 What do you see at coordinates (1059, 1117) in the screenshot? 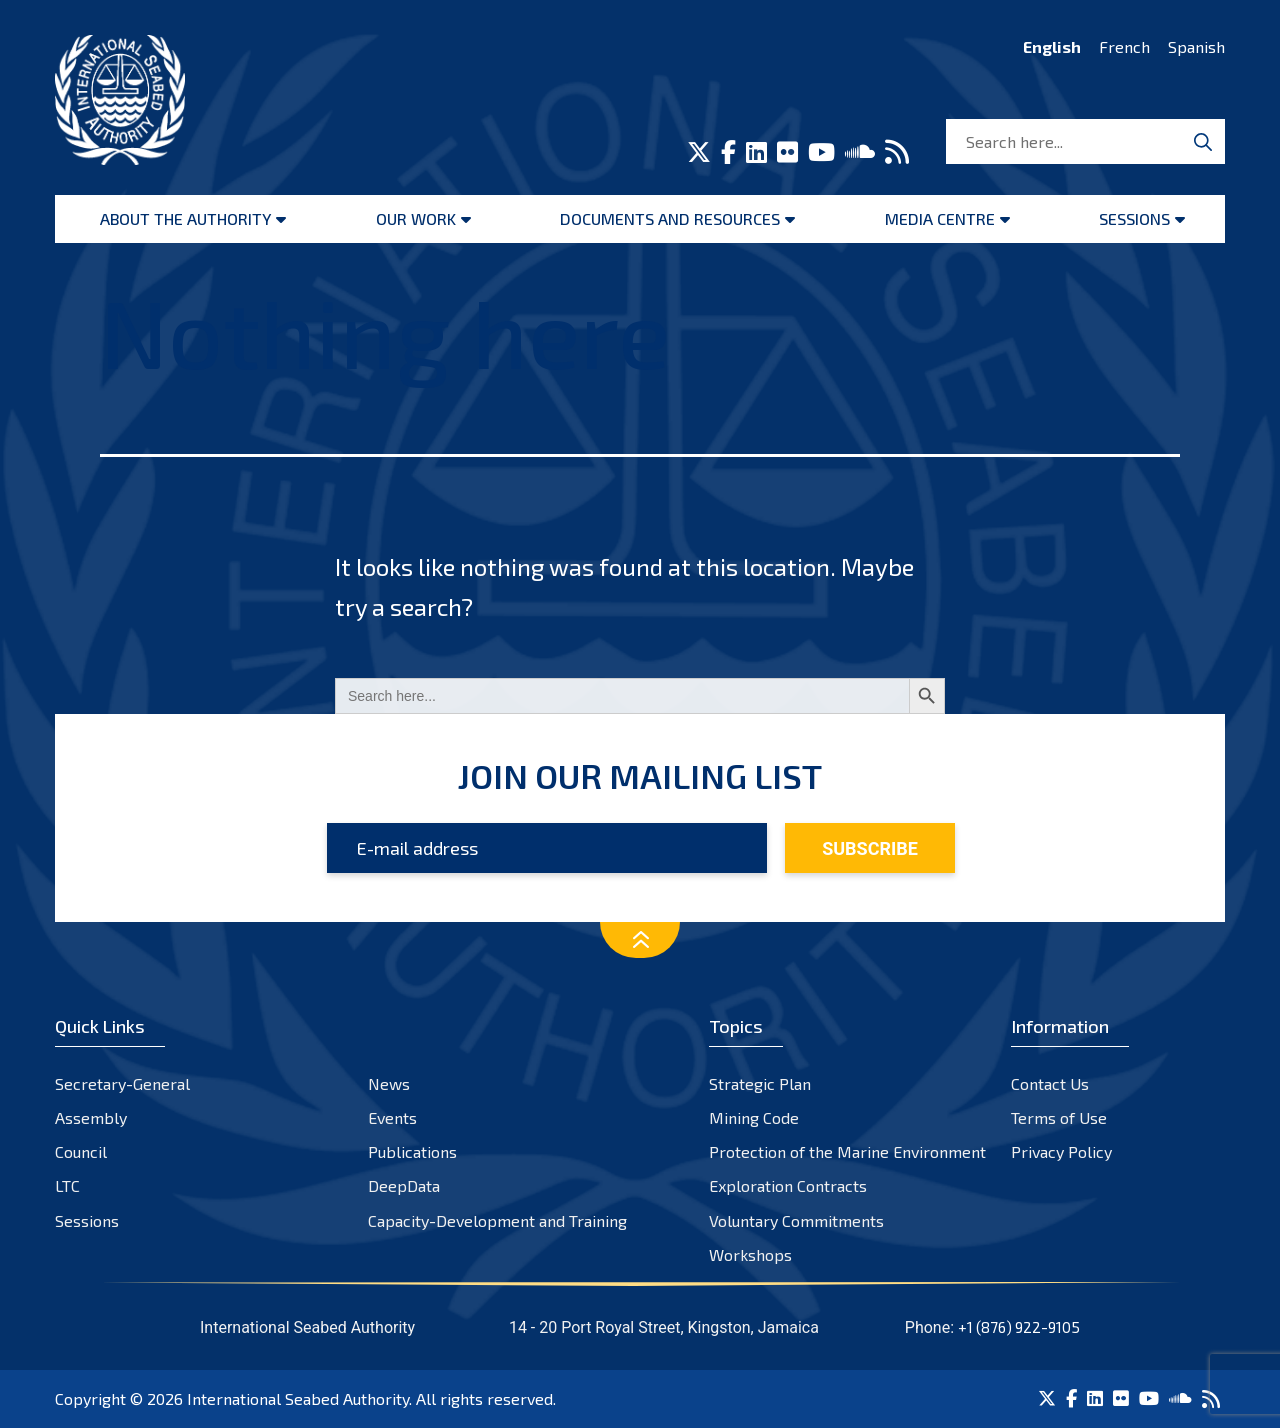
I see `Terms of Use` at bounding box center [1059, 1117].